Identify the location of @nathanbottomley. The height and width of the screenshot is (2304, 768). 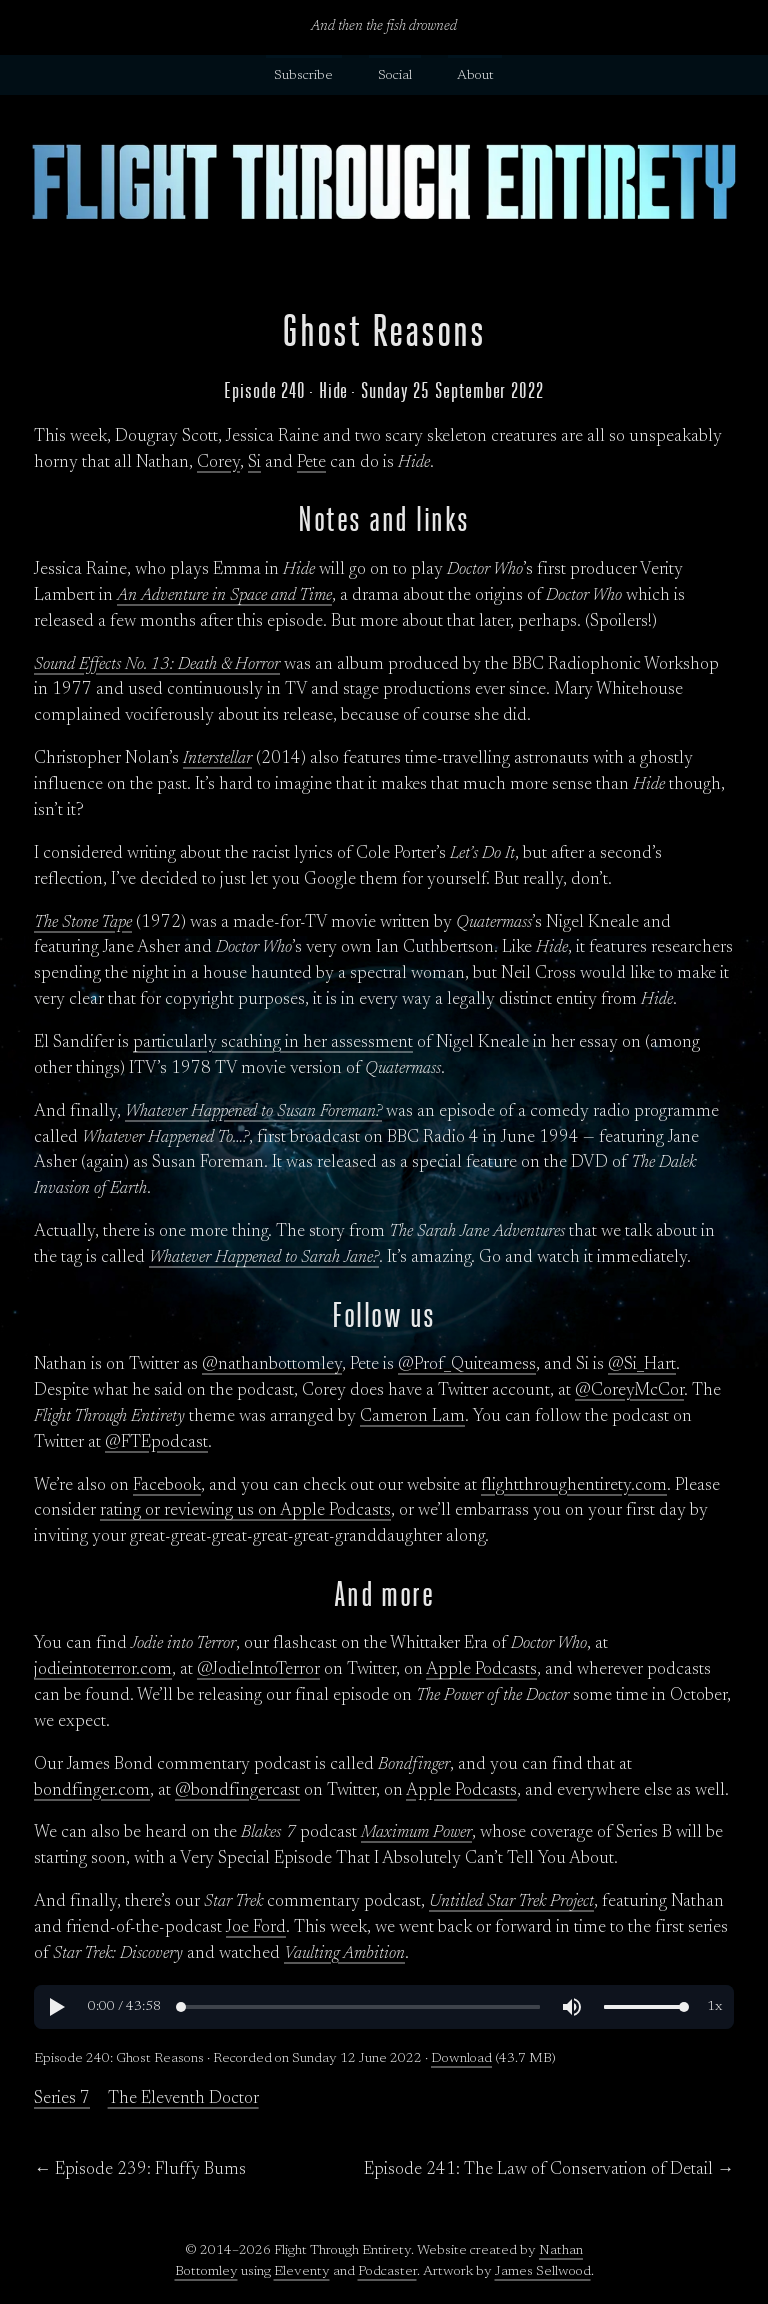
(272, 1365).